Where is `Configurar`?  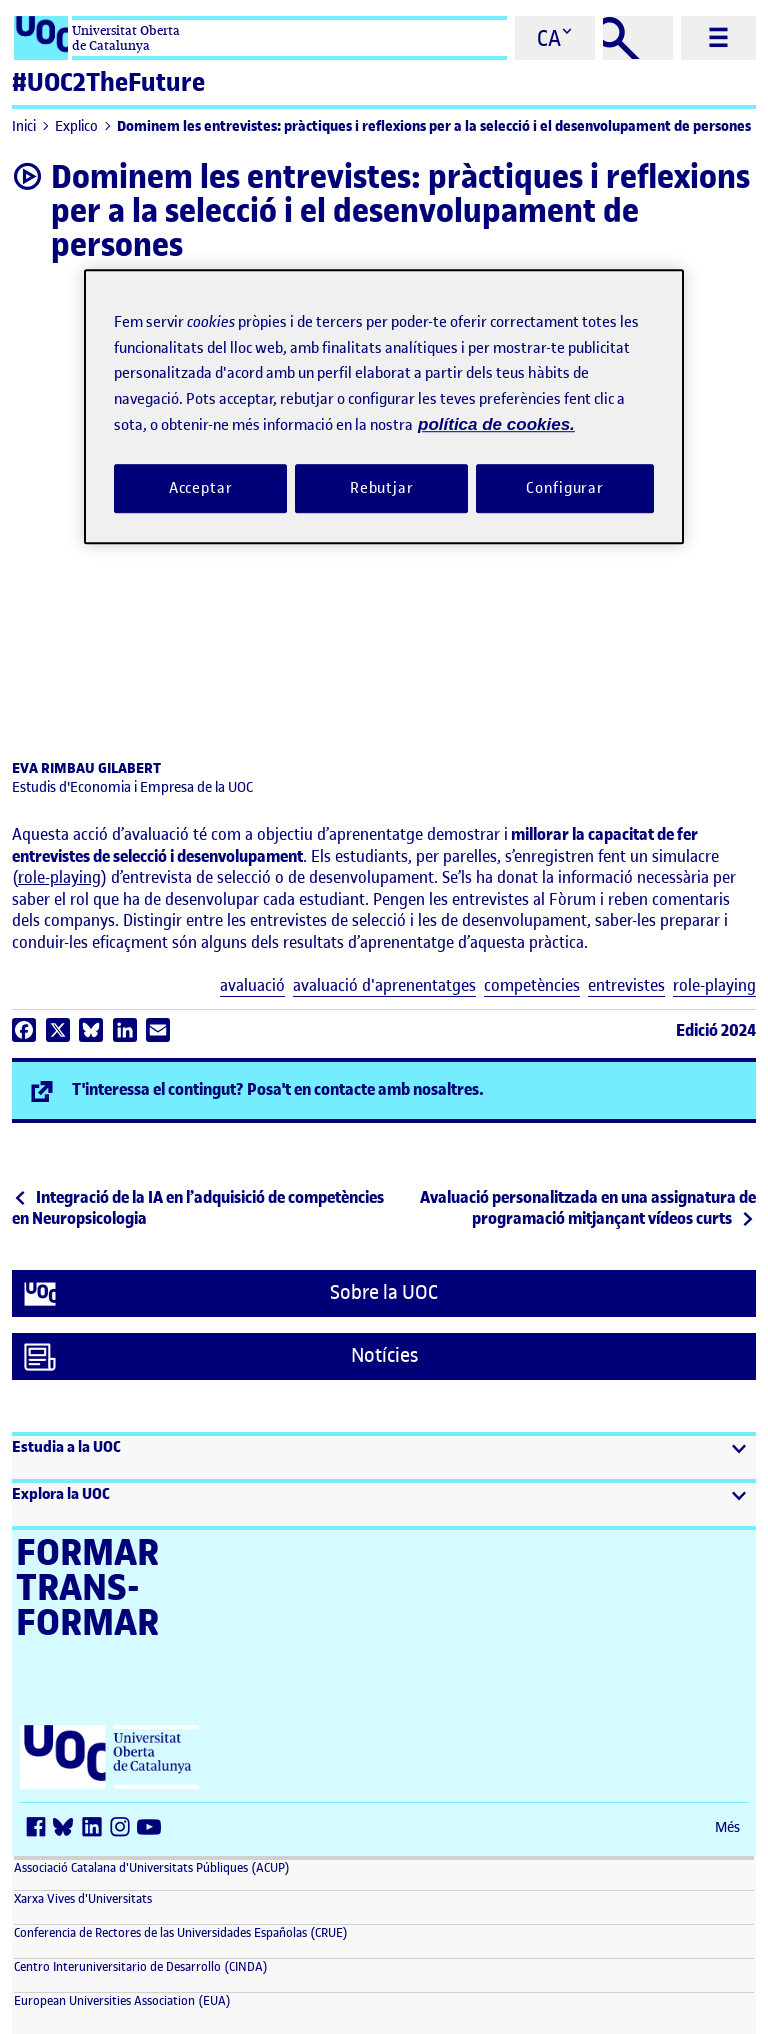 Configurar is located at coordinates (565, 488).